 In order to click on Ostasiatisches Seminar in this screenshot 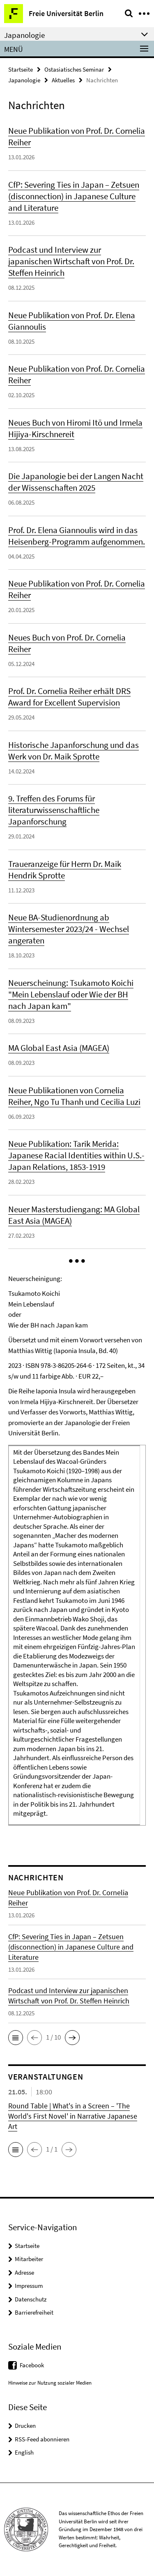, I will do `click(74, 69)`.